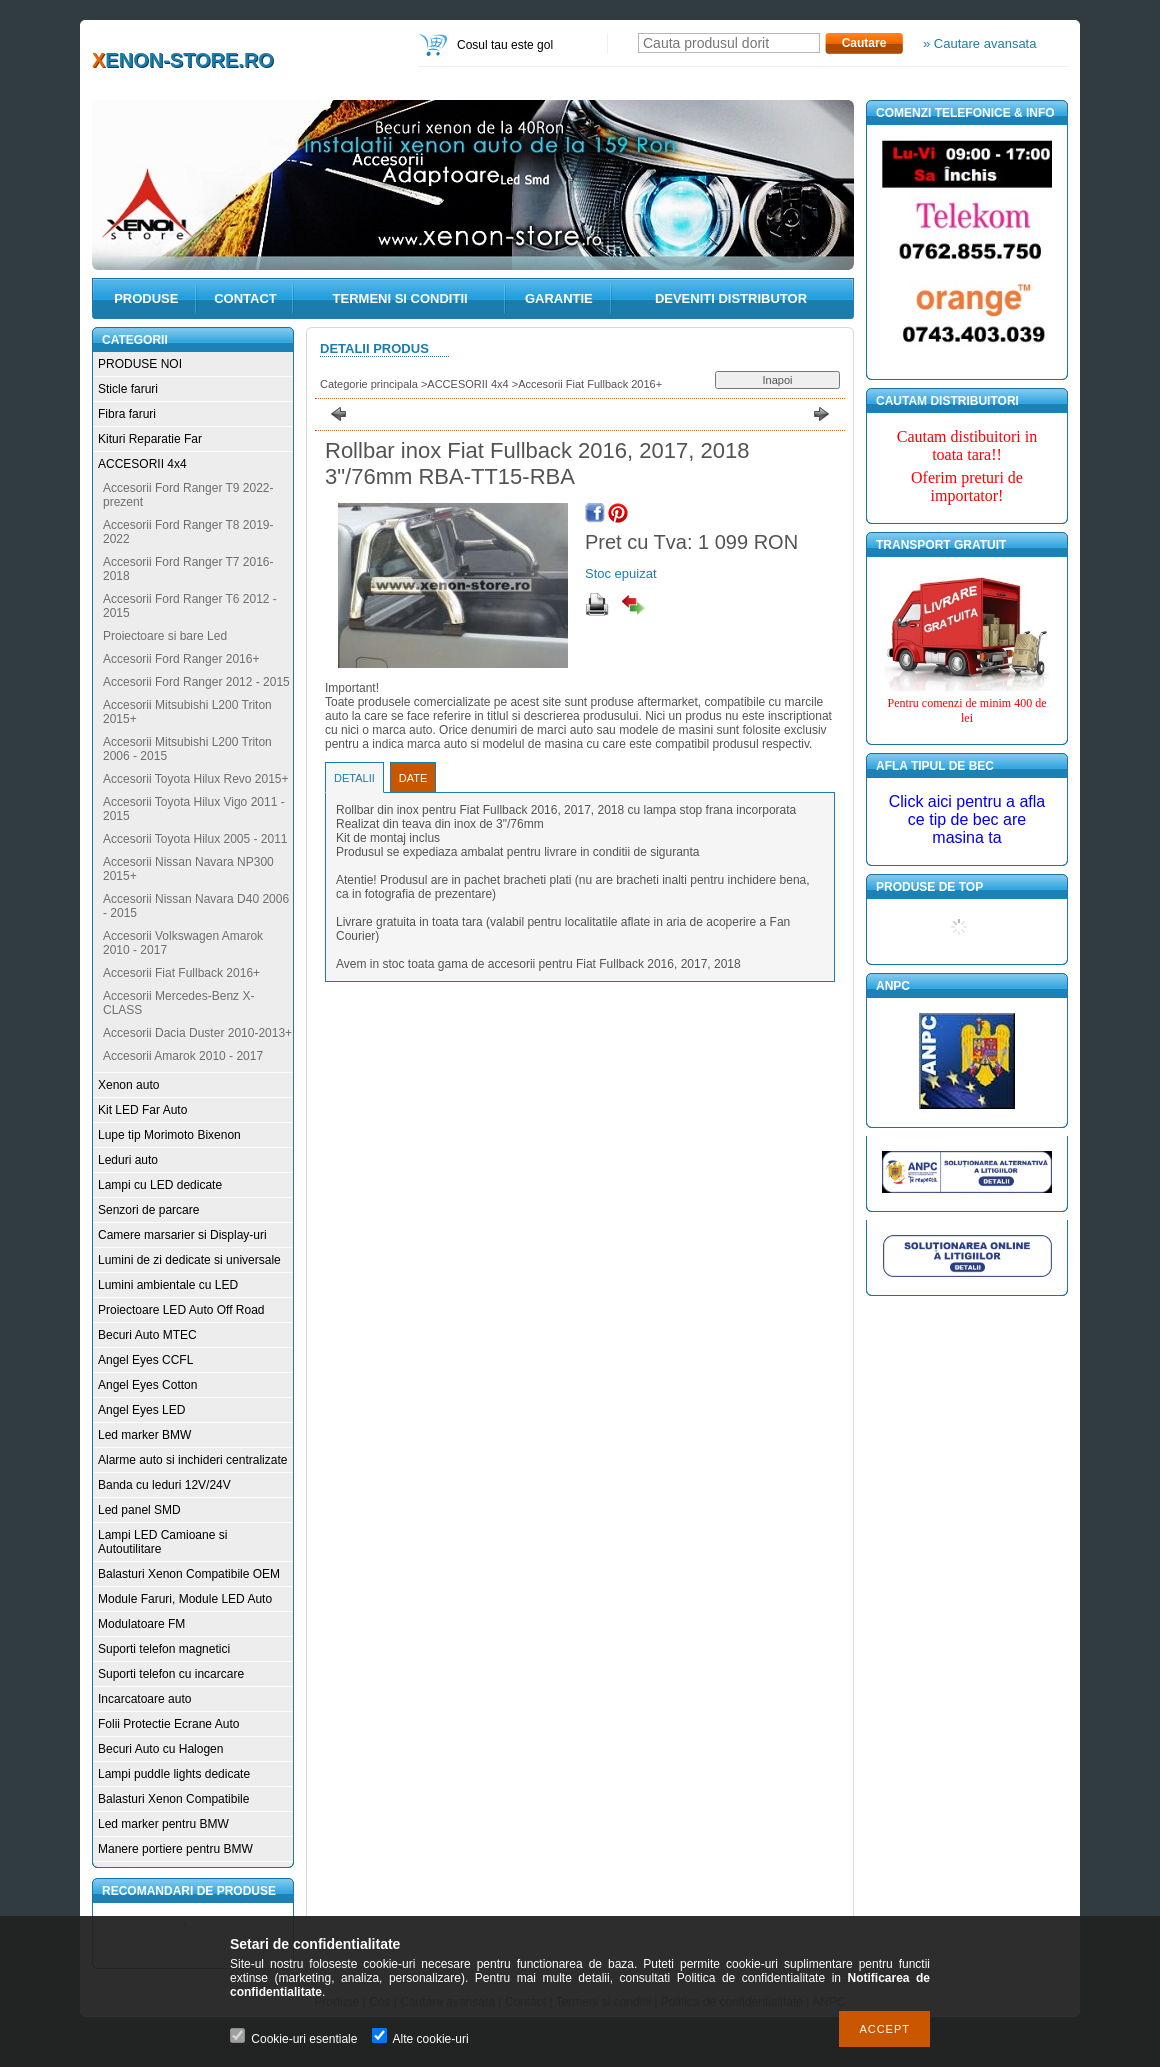  Describe the element at coordinates (147, 1335) in the screenshot. I see `Becuri Auto MTEC` at that location.